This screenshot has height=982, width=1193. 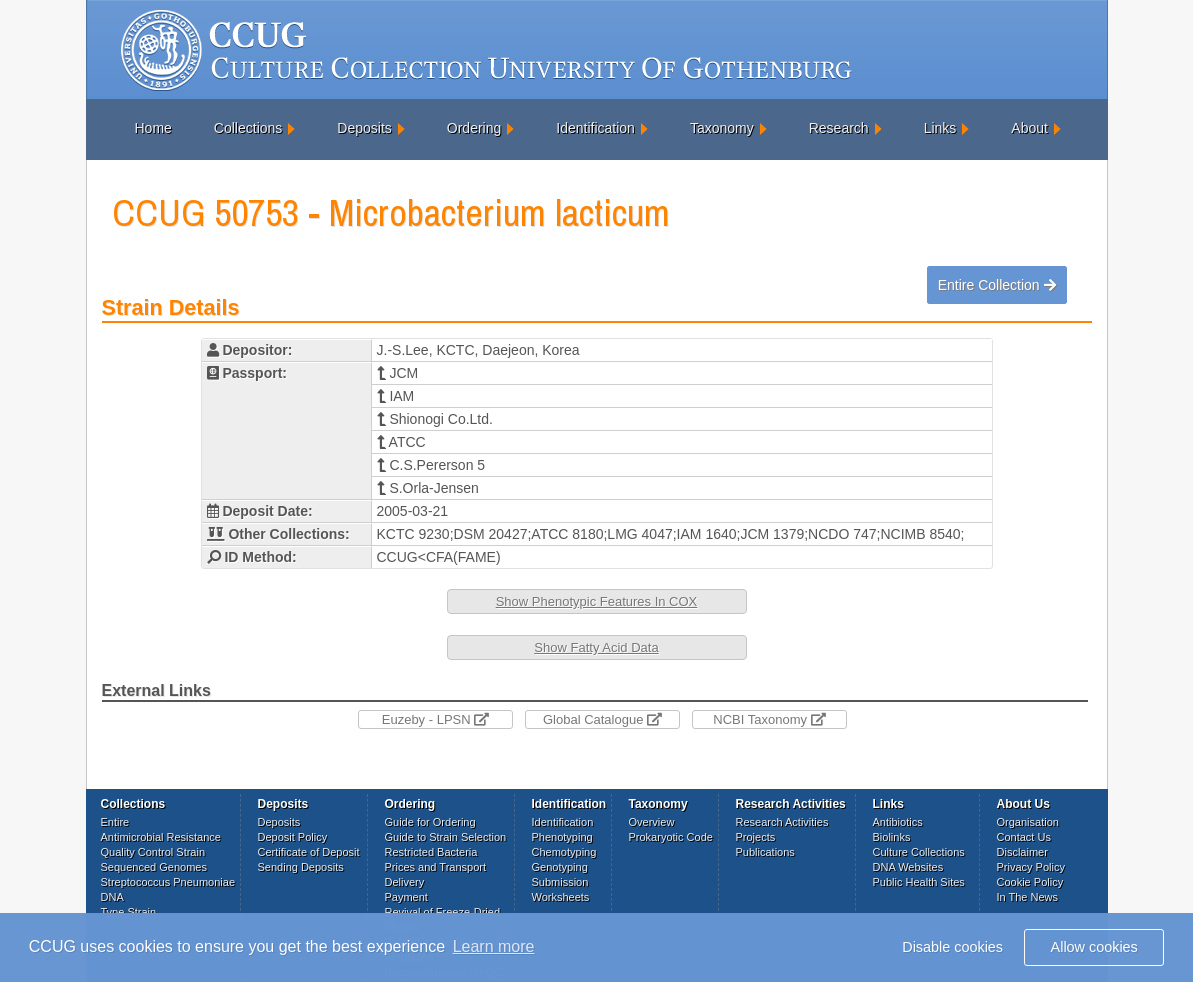 I want to click on Global Catalogue, so click(x=602, y=719).